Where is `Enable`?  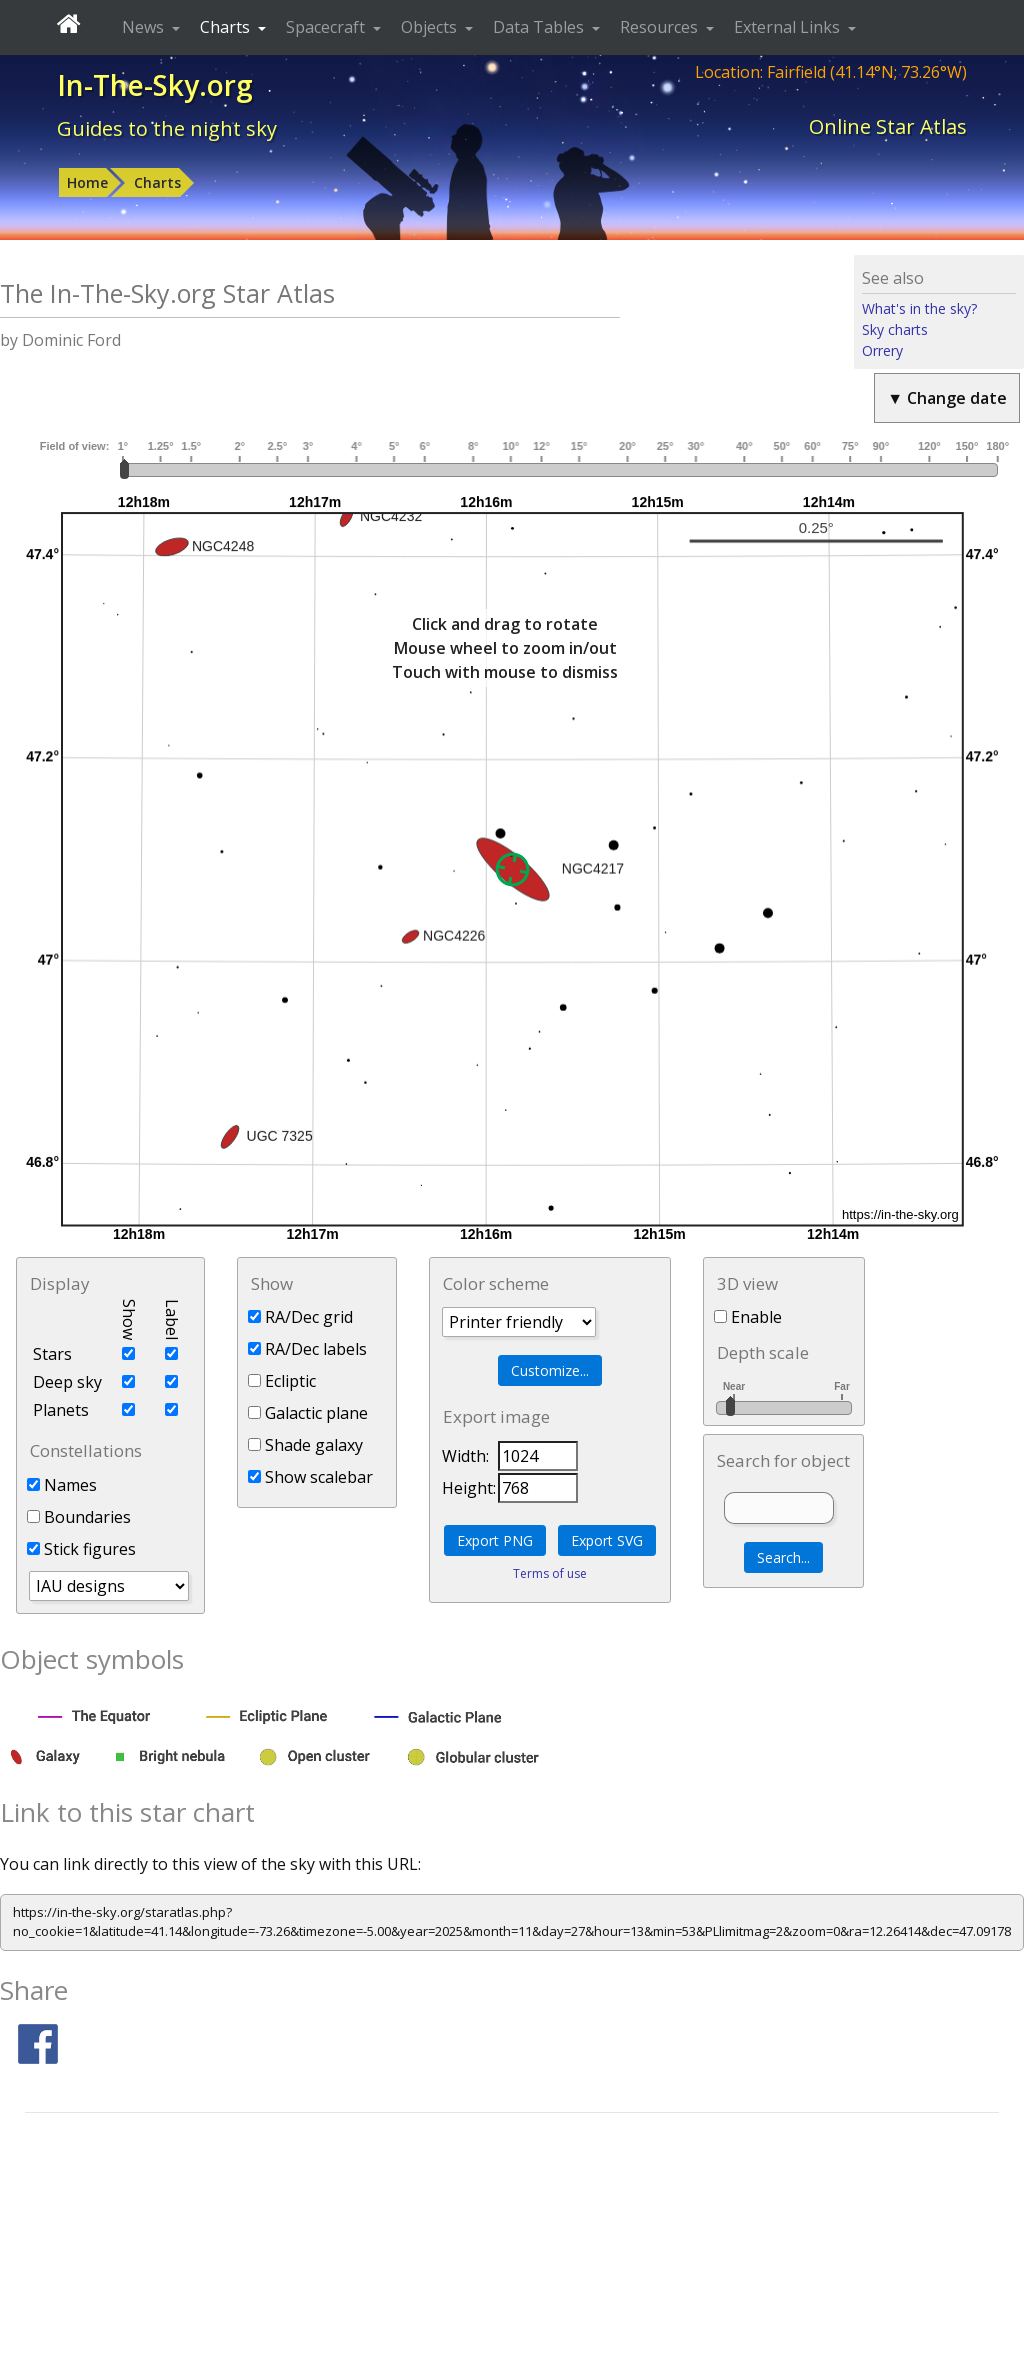 Enable is located at coordinates (748, 1317).